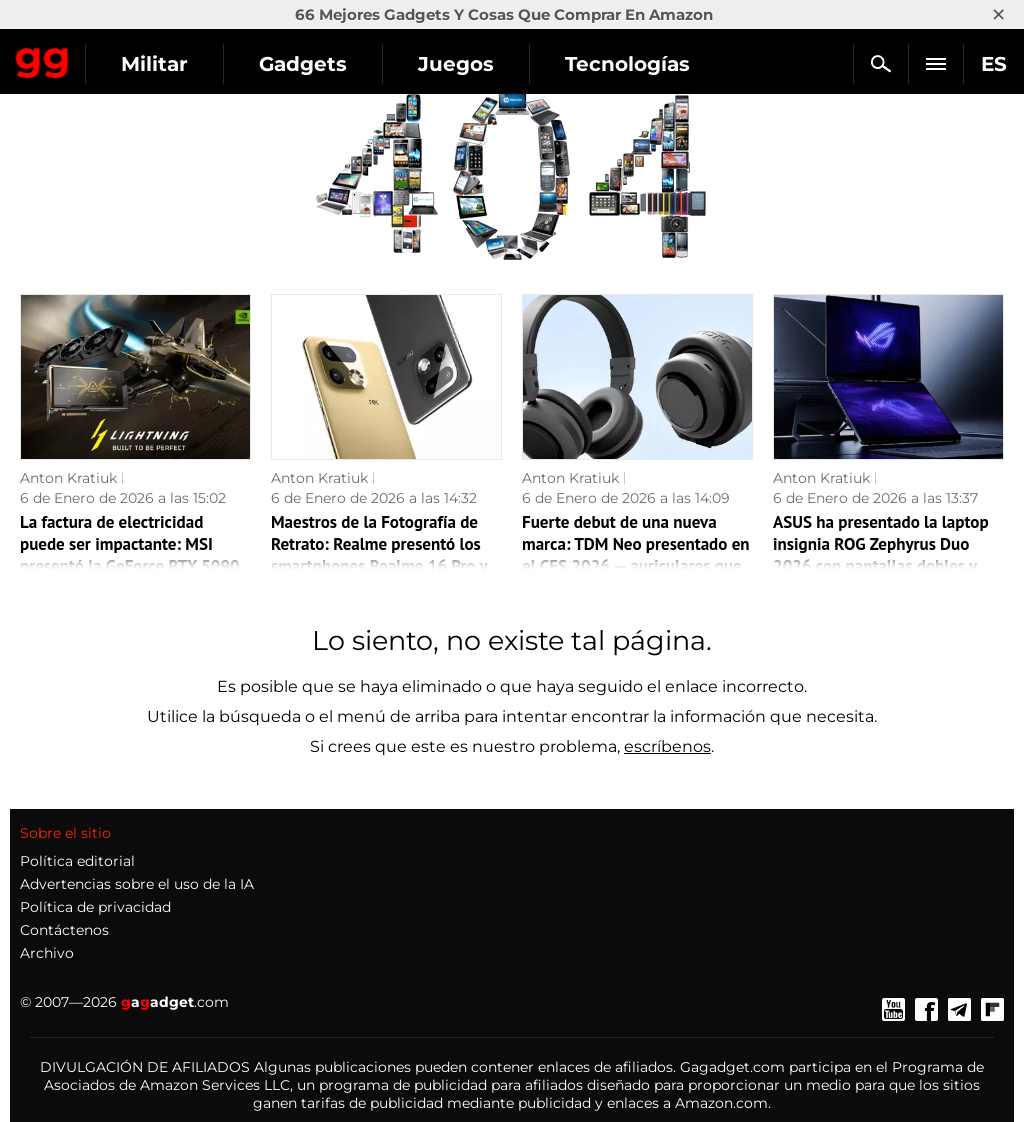 This screenshot has width=1024, height=1122. Describe the element at coordinates (95, 907) in the screenshot. I see `Política de privacidad` at that location.